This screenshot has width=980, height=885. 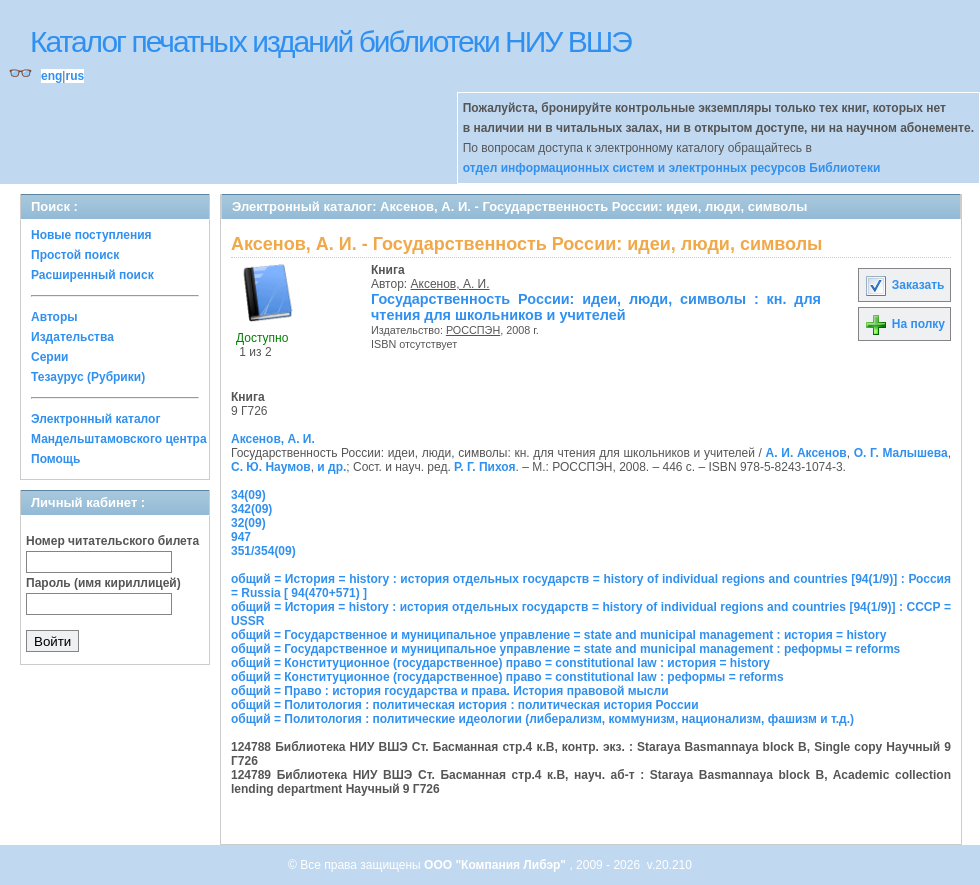 What do you see at coordinates (542, 719) in the screenshot?
I see `общий = Политология : политические идеологии (либерализм, коммунизм, национализм, фашизм и т.д.)` at bounding box center [542, 719].